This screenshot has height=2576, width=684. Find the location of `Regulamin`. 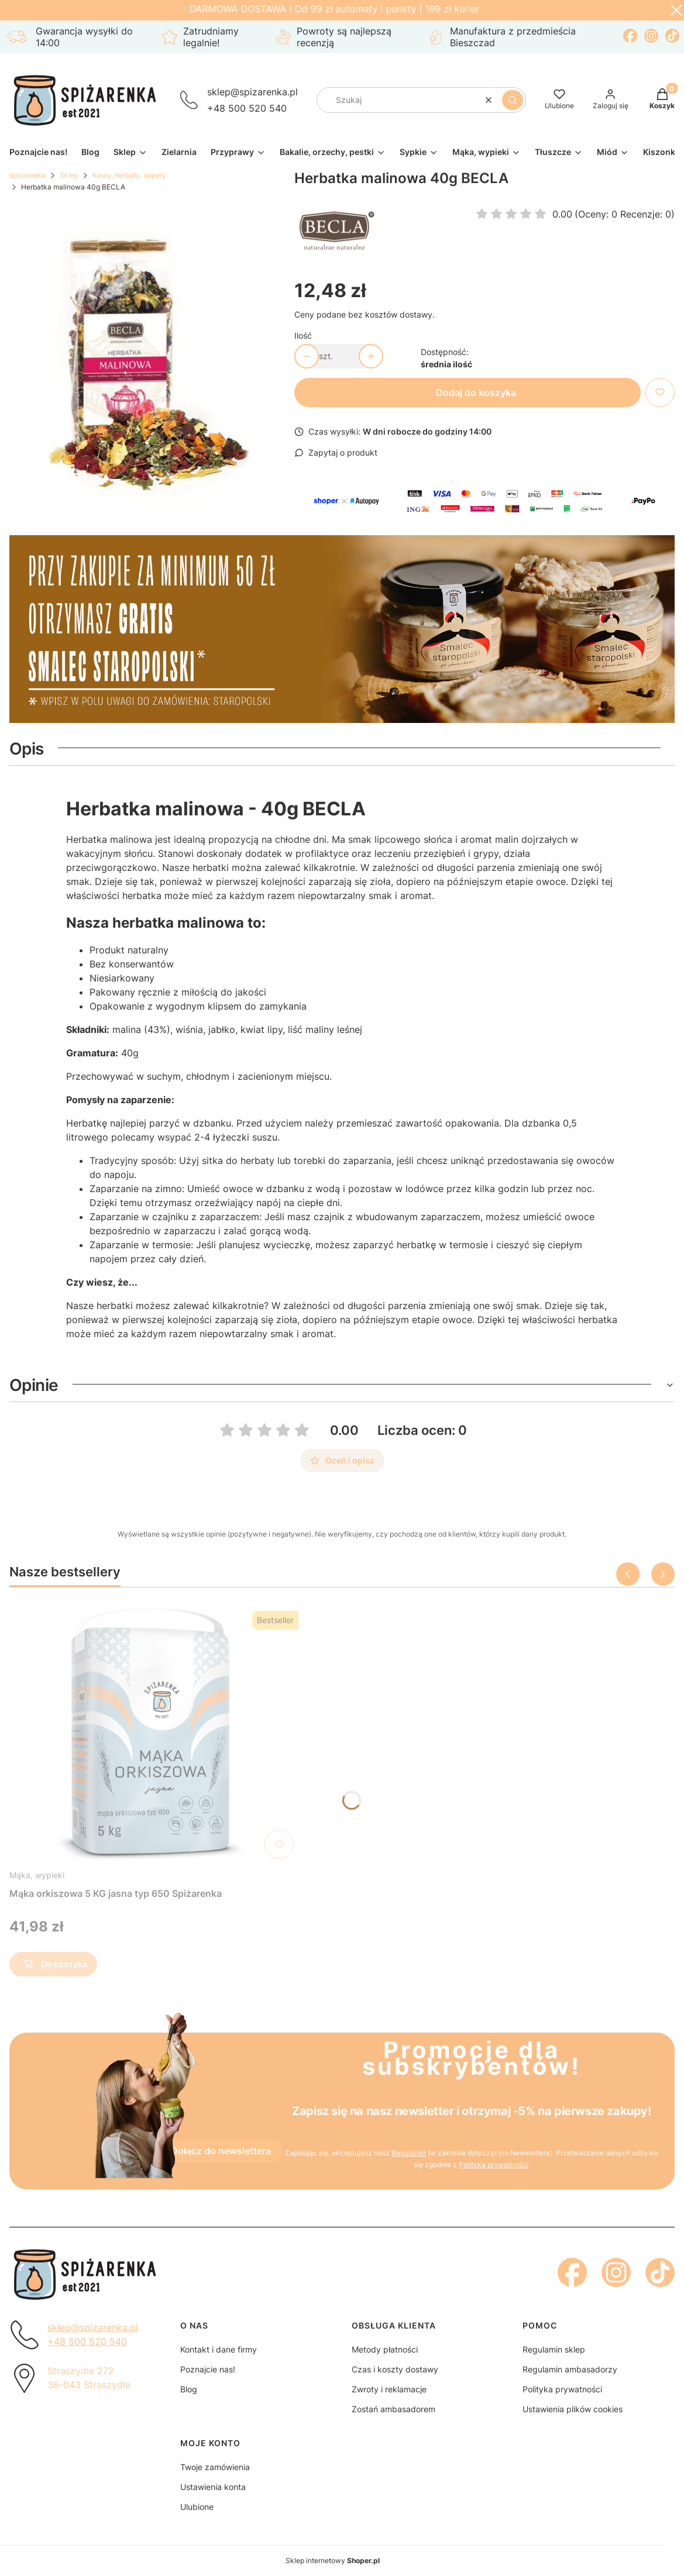

Regulamin is located at coordinates (408, 2152).